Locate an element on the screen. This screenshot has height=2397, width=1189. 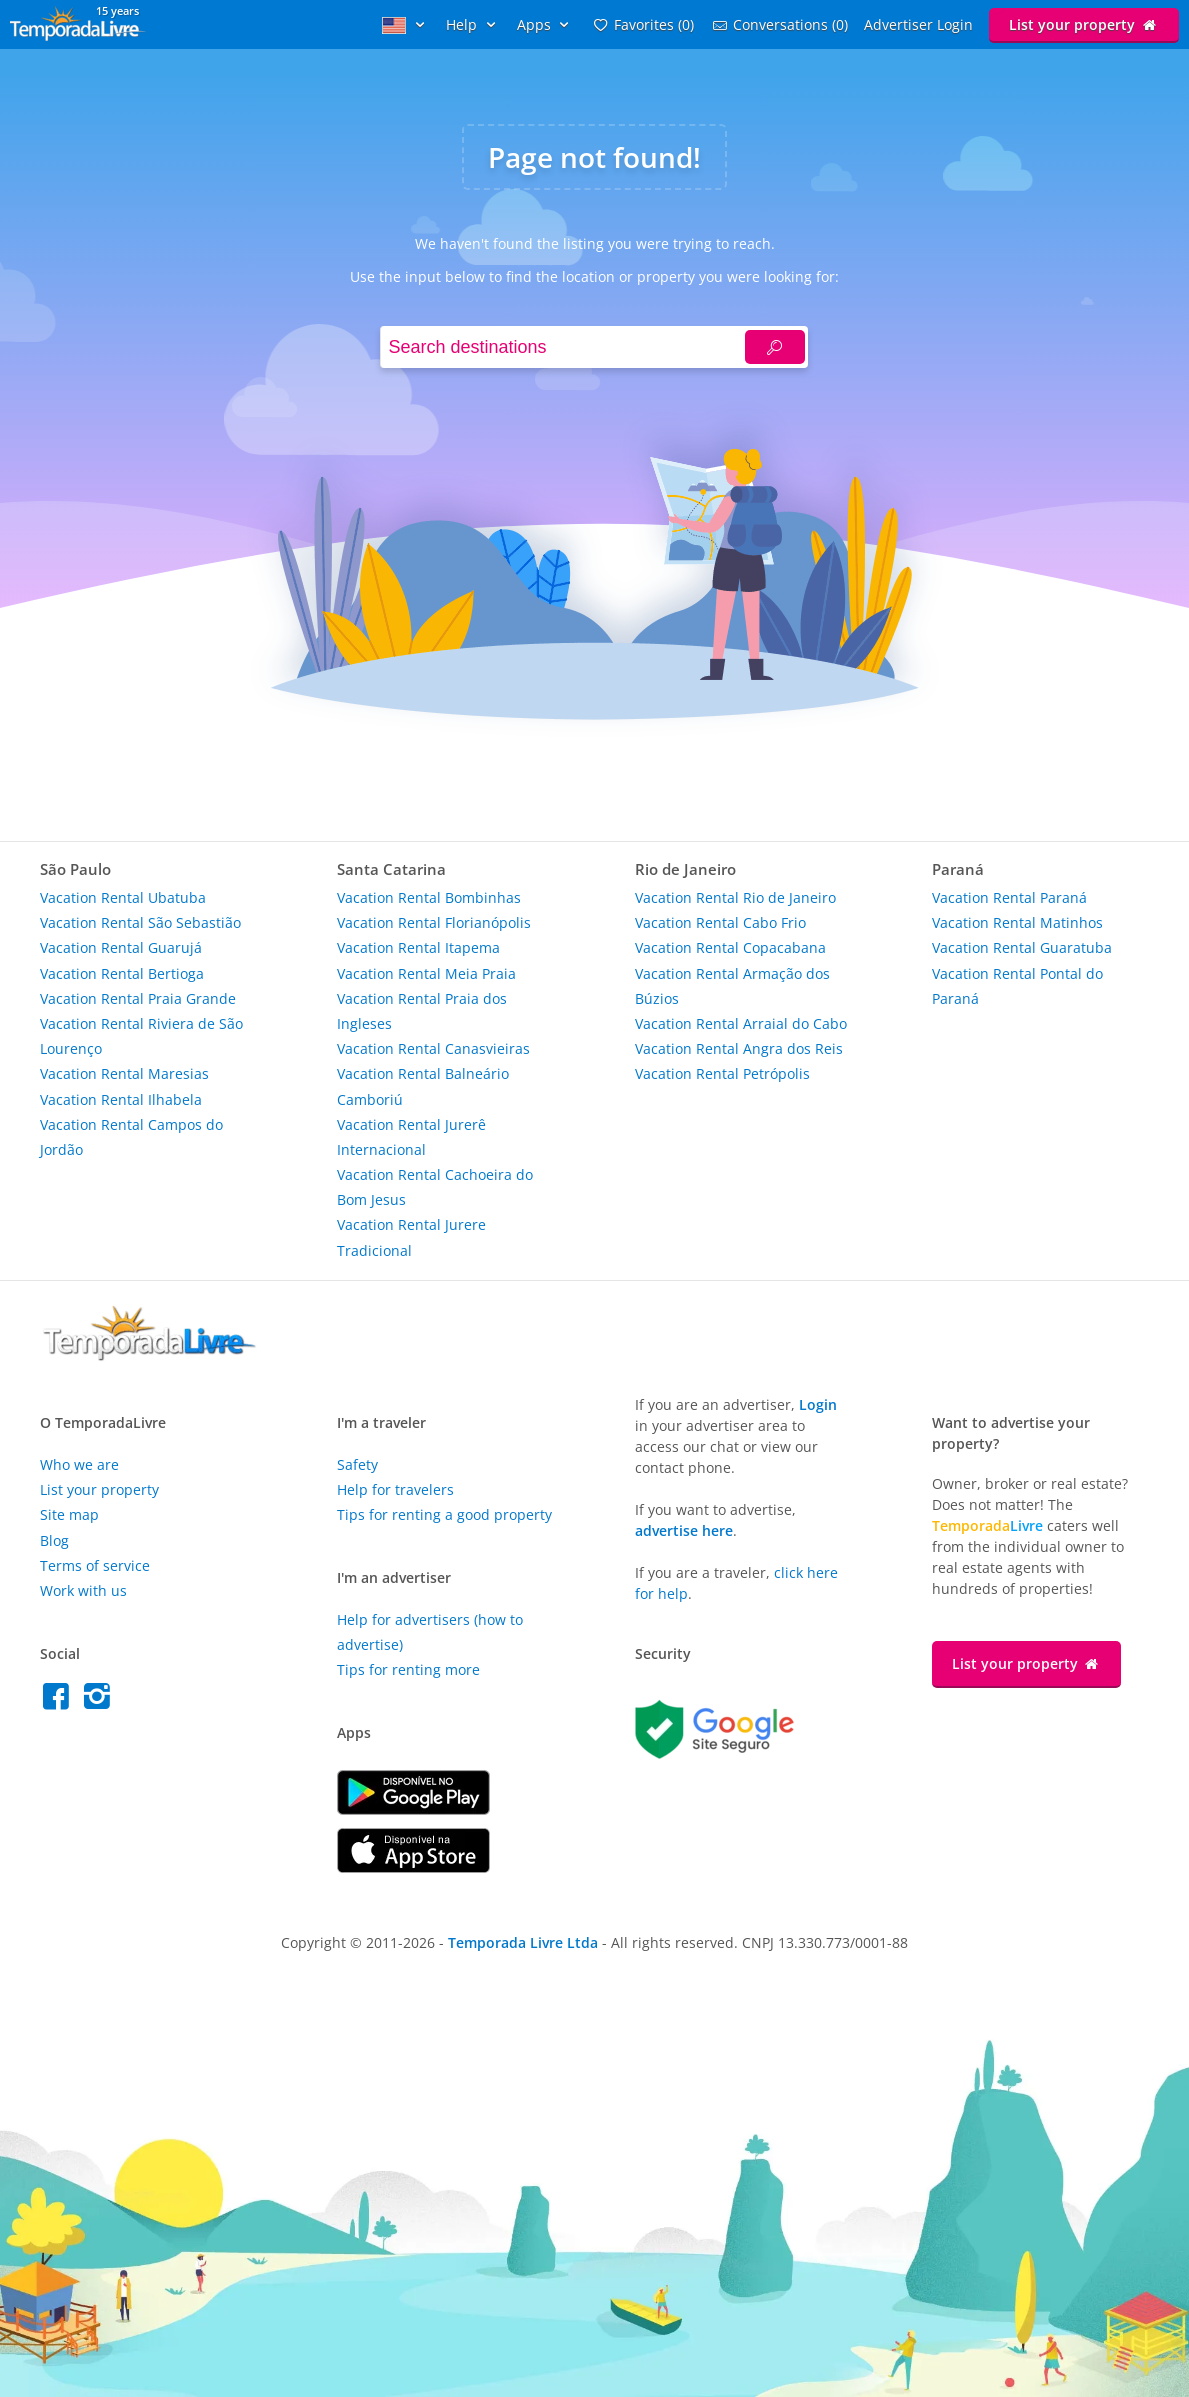
Vacation Rental Cabo Frio is located at coordinates (720, 922).